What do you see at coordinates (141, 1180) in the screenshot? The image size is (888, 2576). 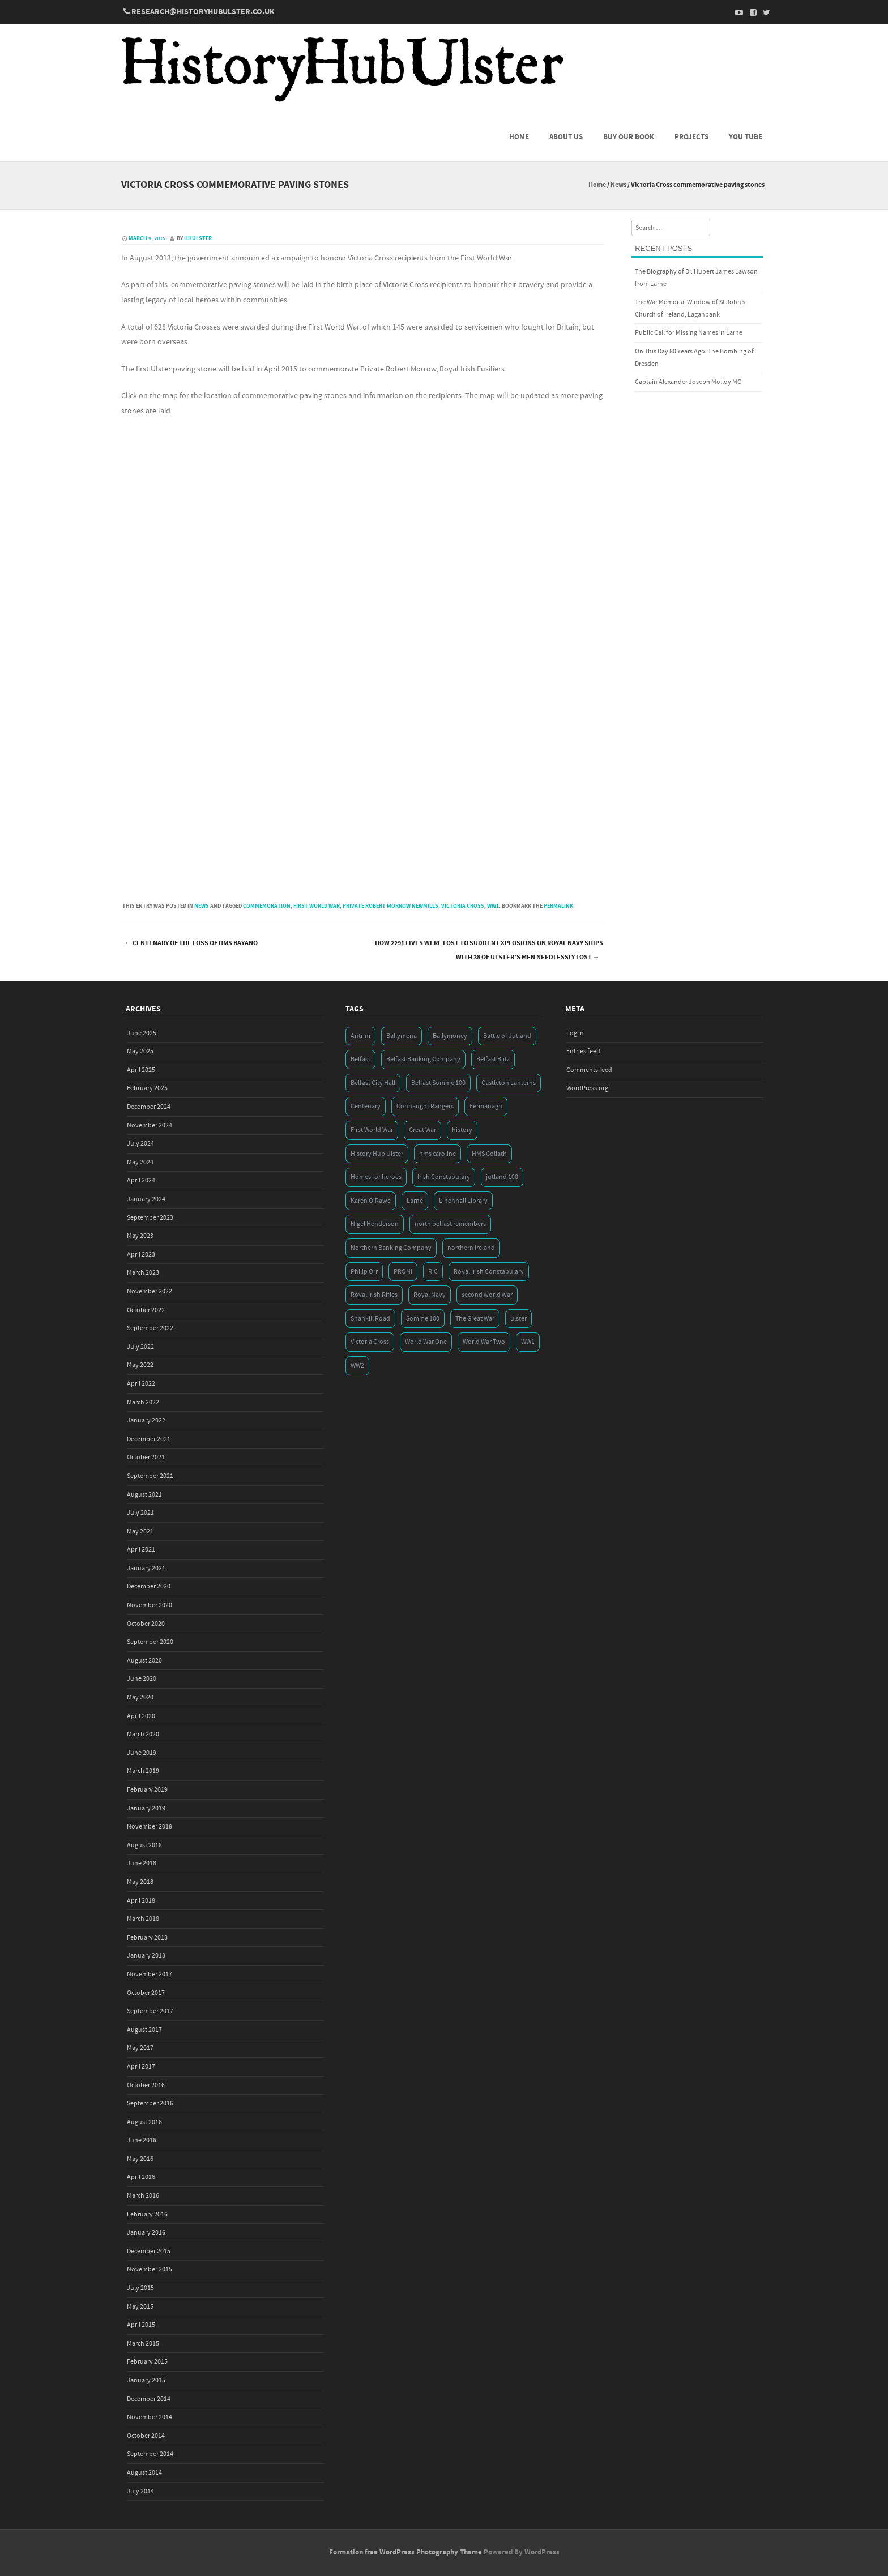 I see `April 2024` at bounding box center [141, 1180].